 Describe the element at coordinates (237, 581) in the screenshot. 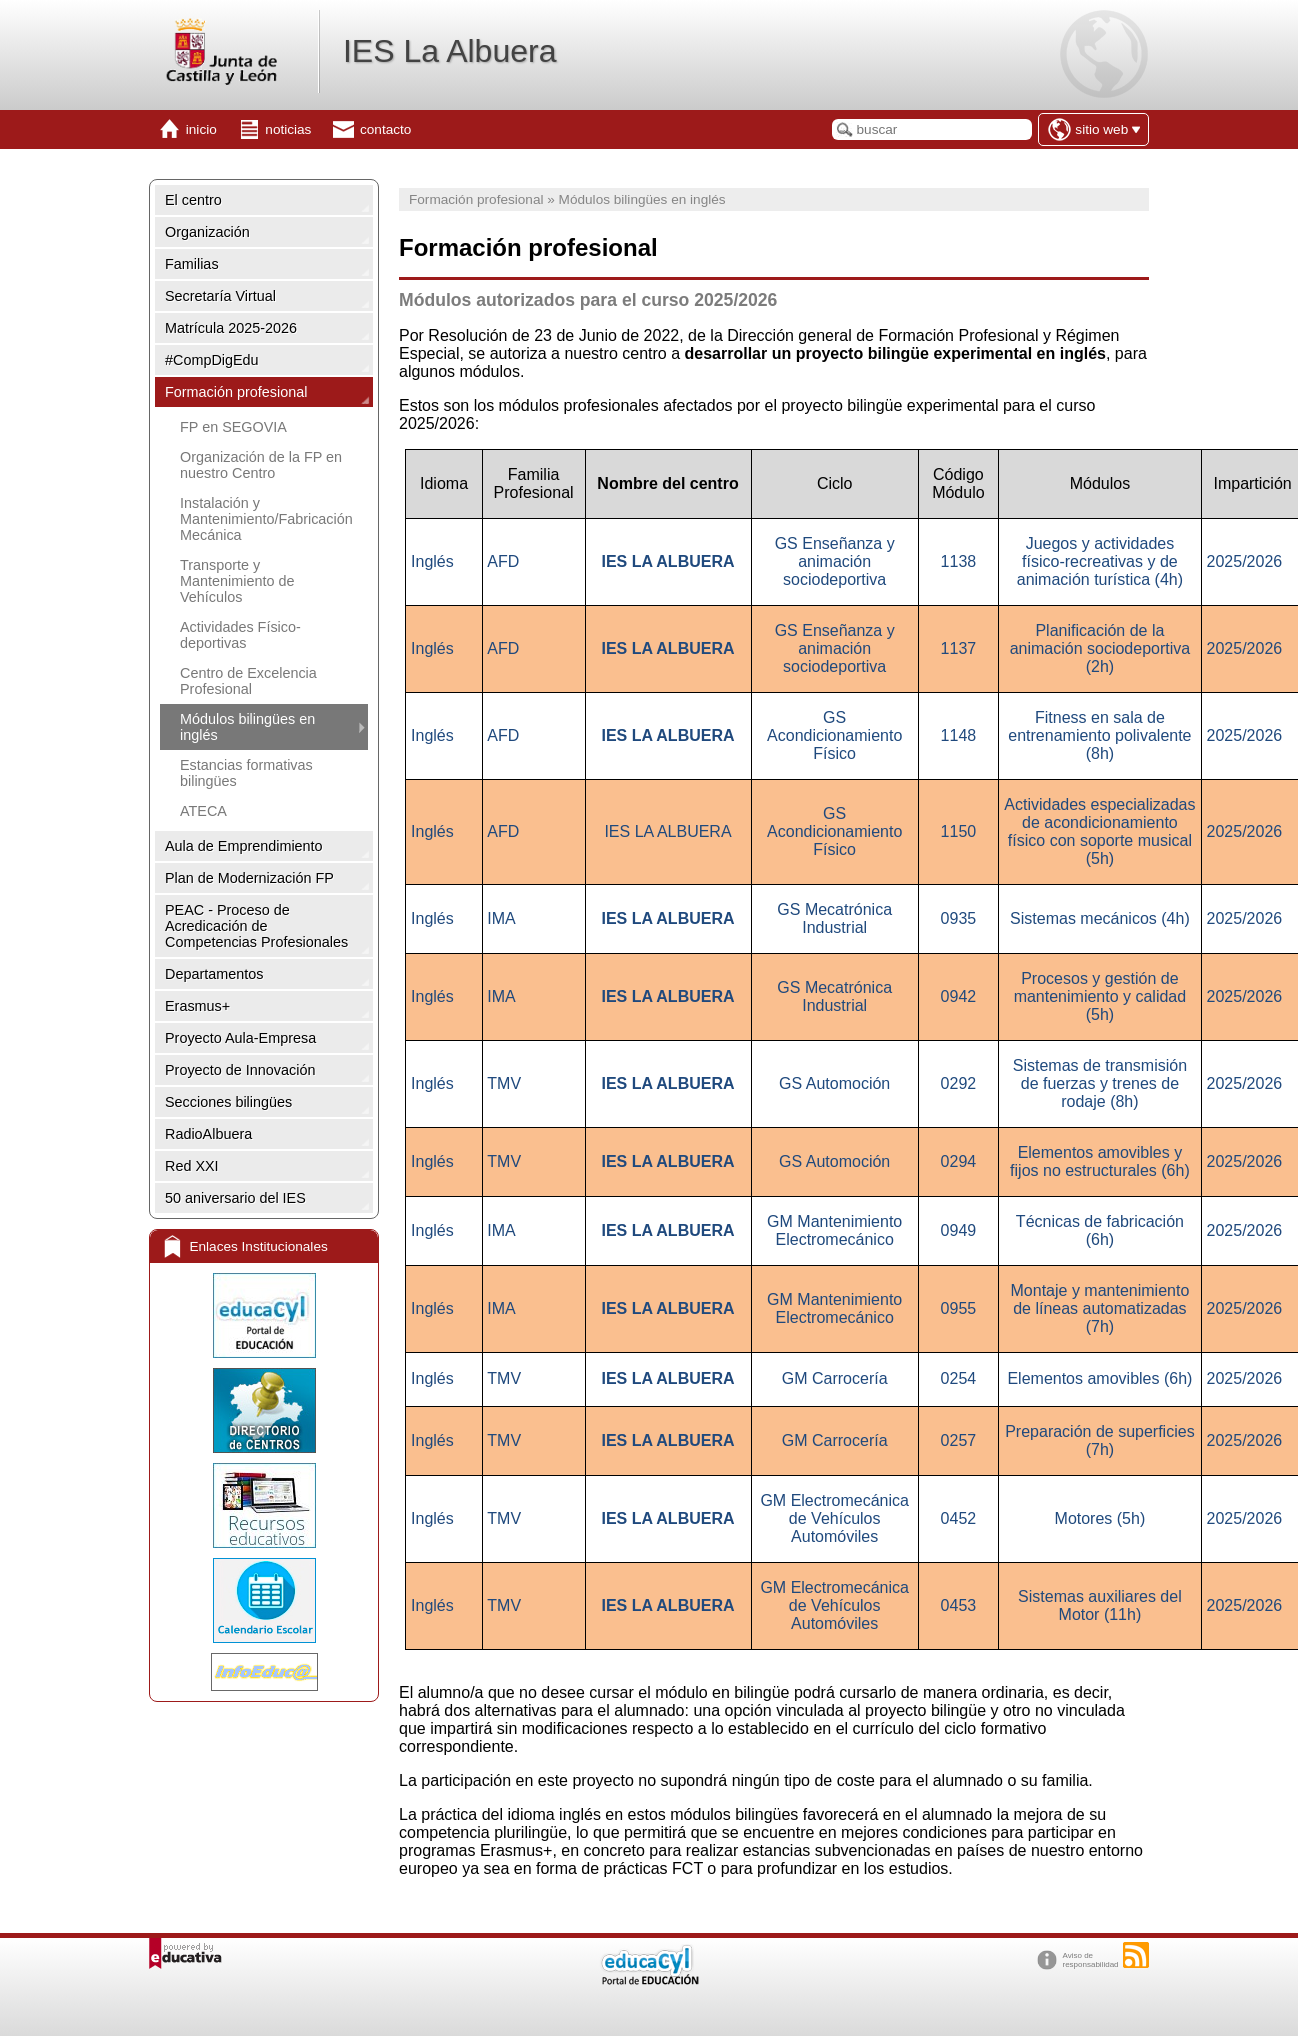

I see `Transporte y Mantenimiento de Vehículos` at that location.